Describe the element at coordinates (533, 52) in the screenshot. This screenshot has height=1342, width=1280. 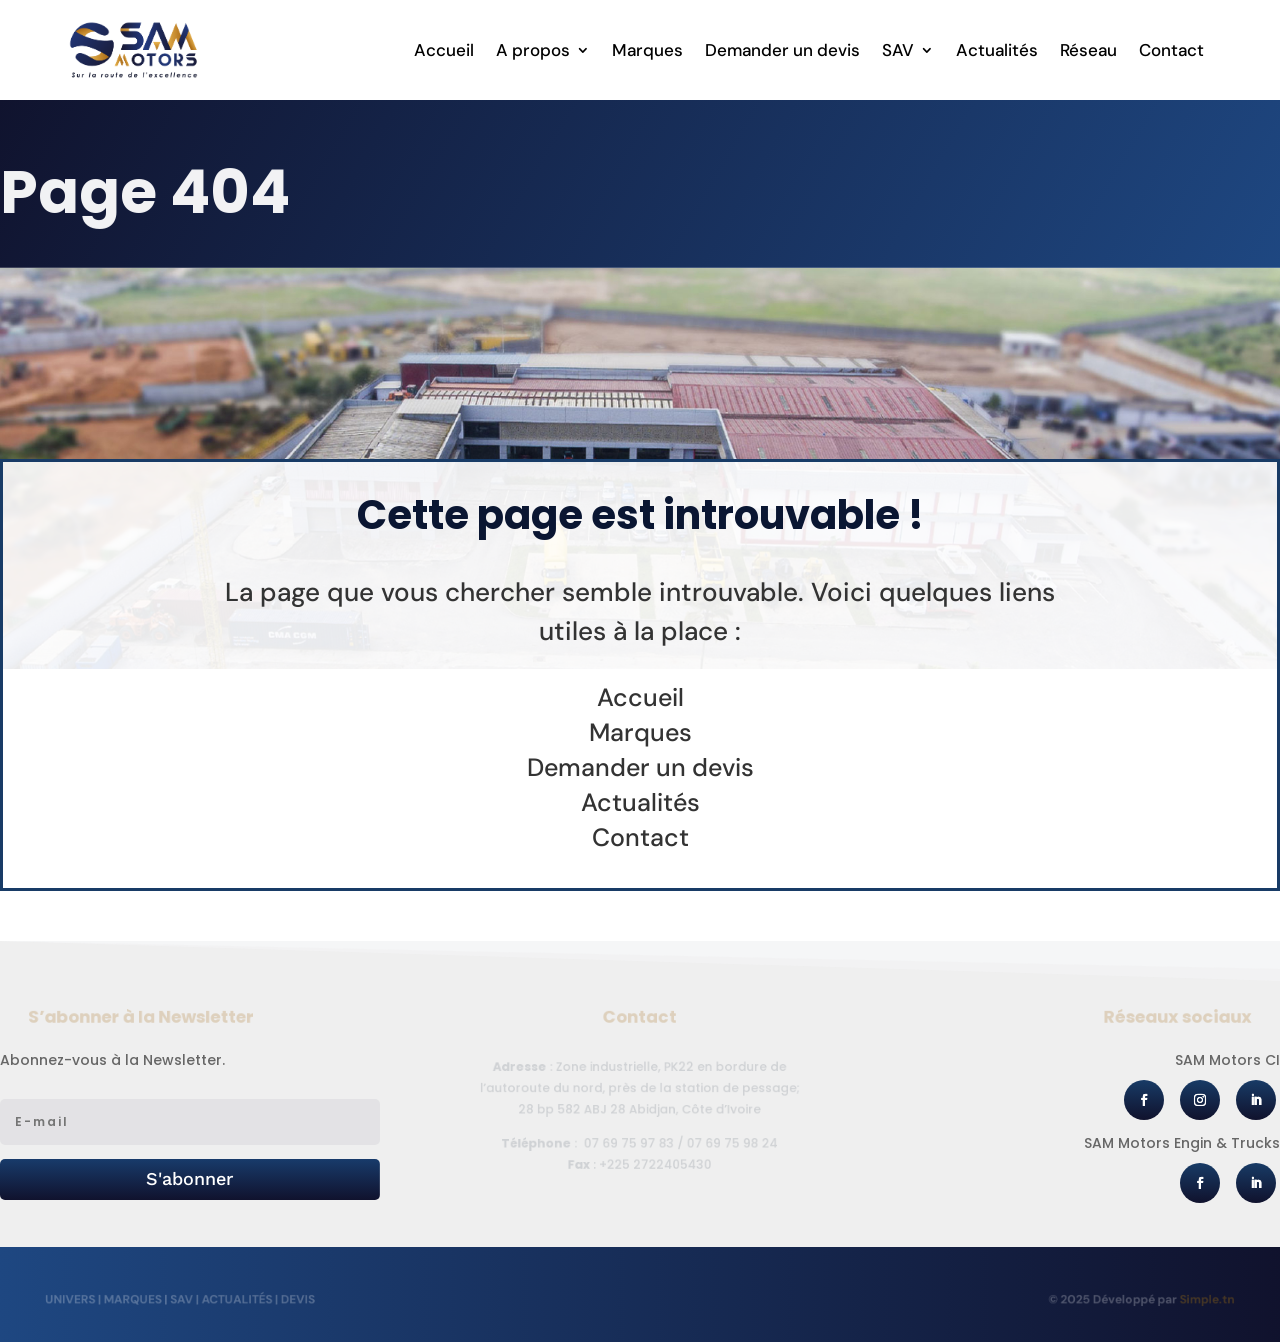
I see `A propos` at that location.